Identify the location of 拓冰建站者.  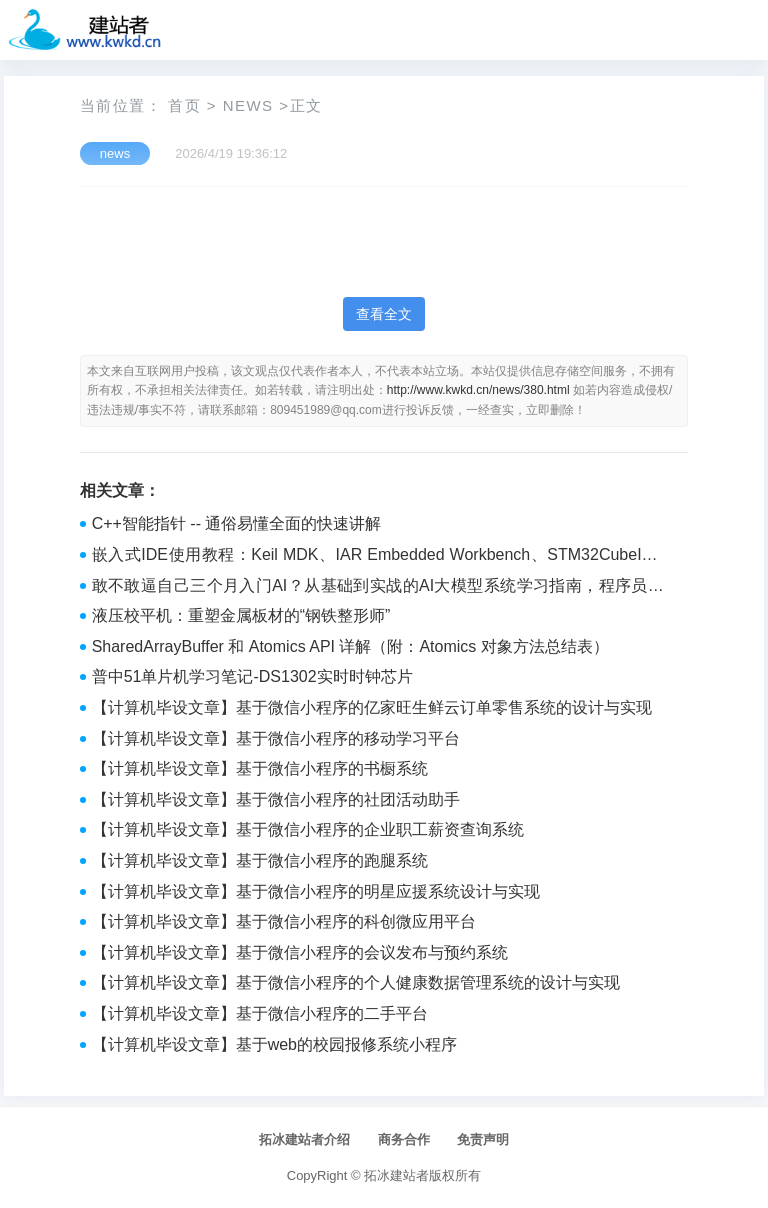
(396, 1175).